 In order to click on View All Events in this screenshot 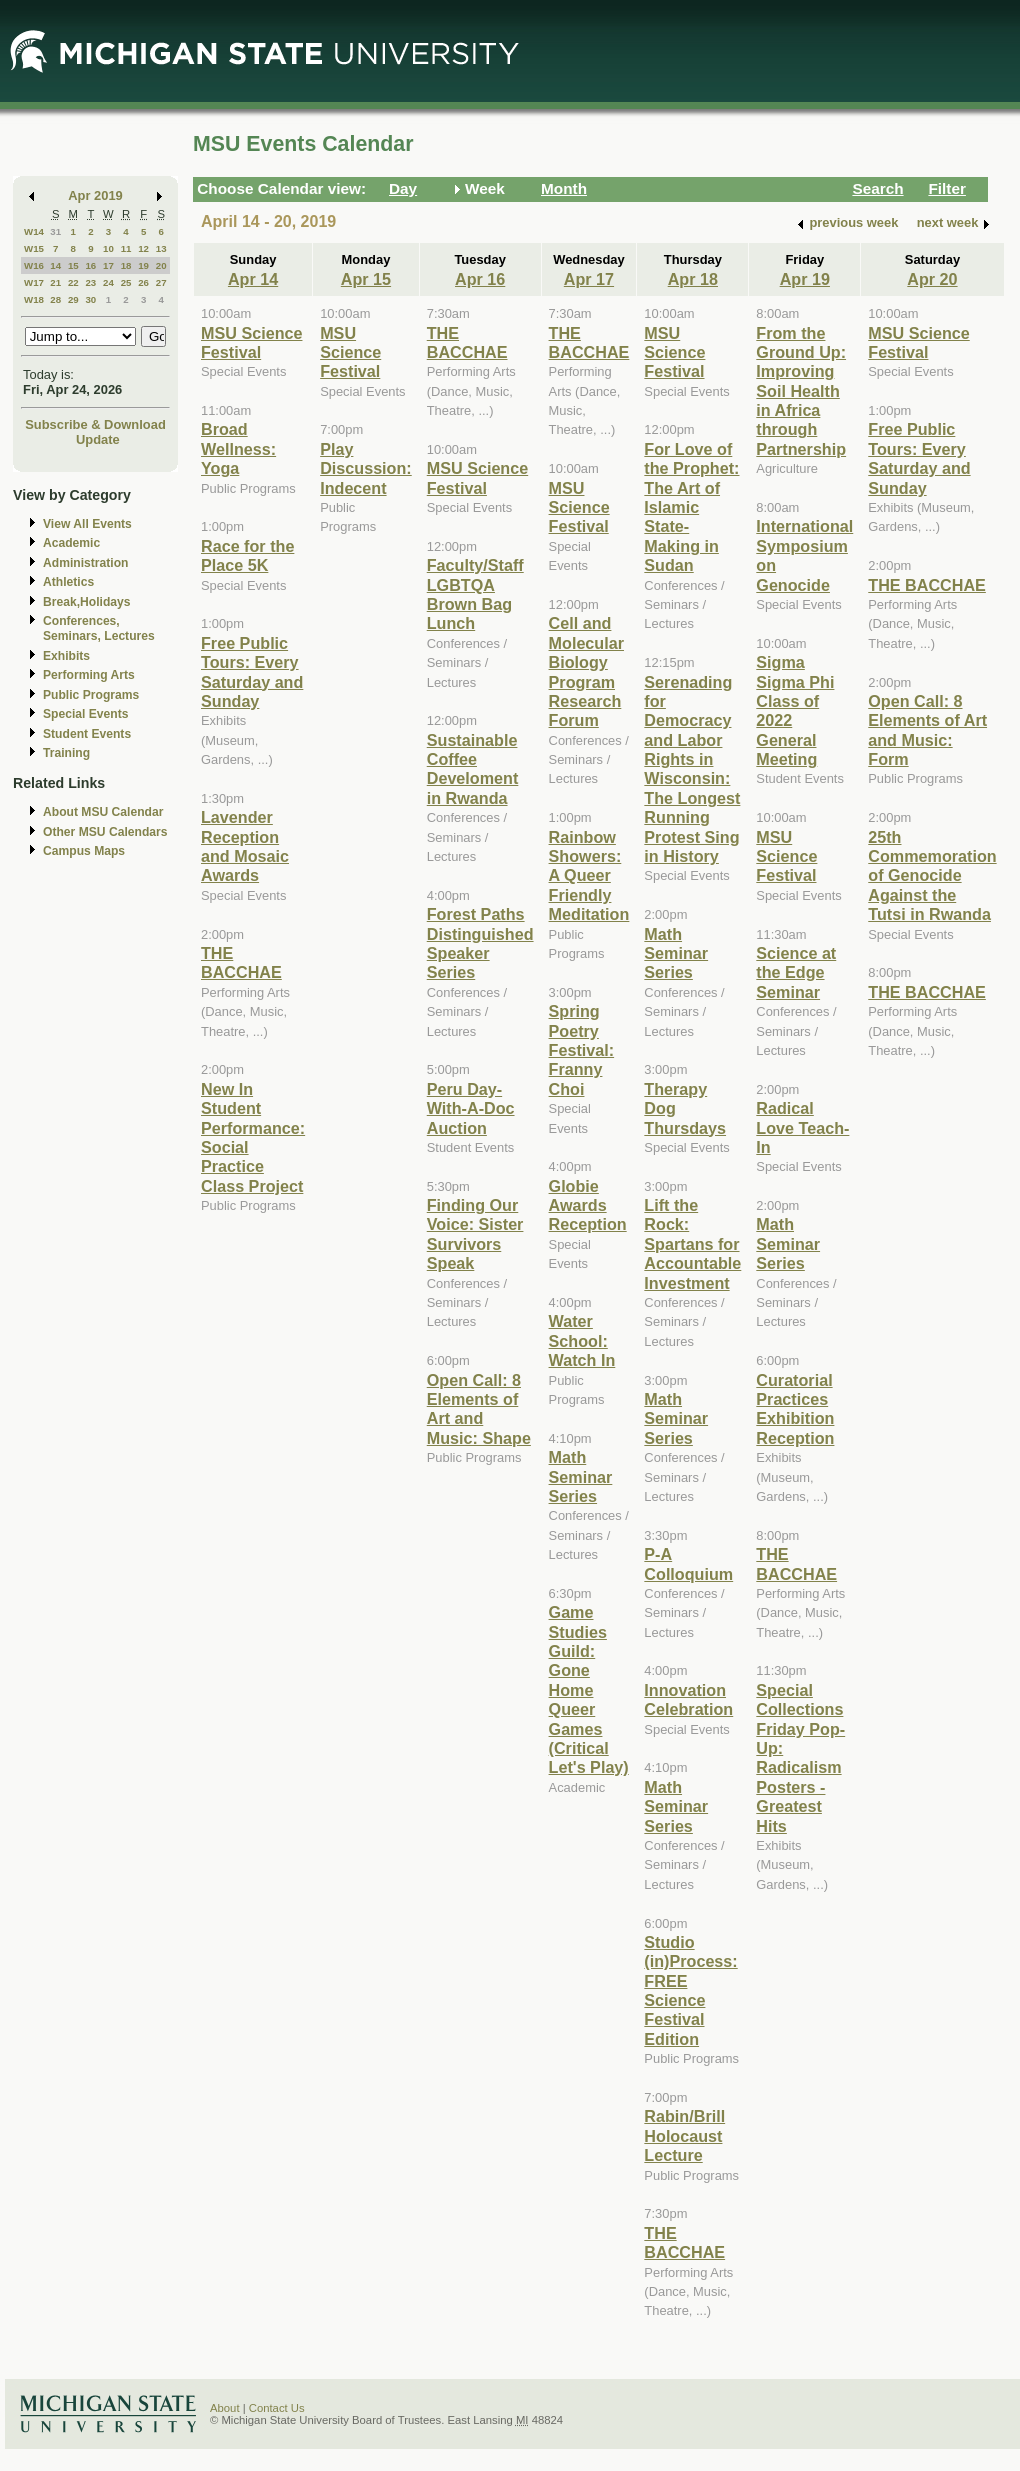, I will do `click(87, 524)`.